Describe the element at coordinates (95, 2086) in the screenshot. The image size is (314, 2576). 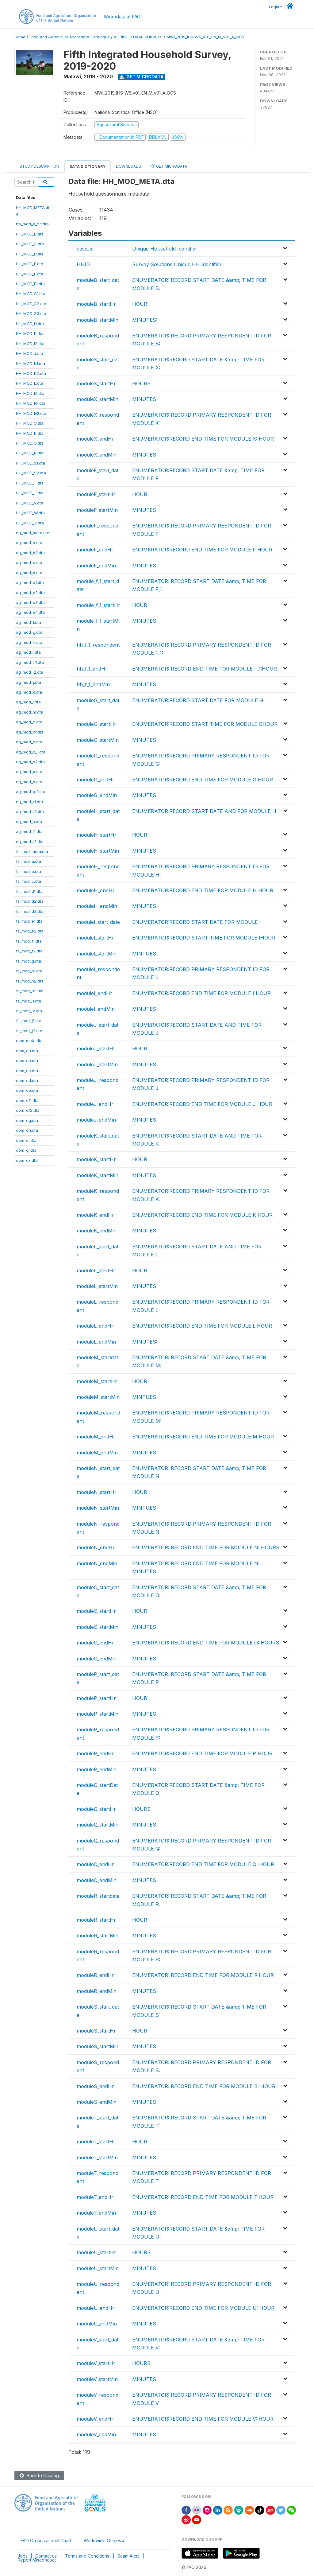
I see `moduleS_endHr` at that location.